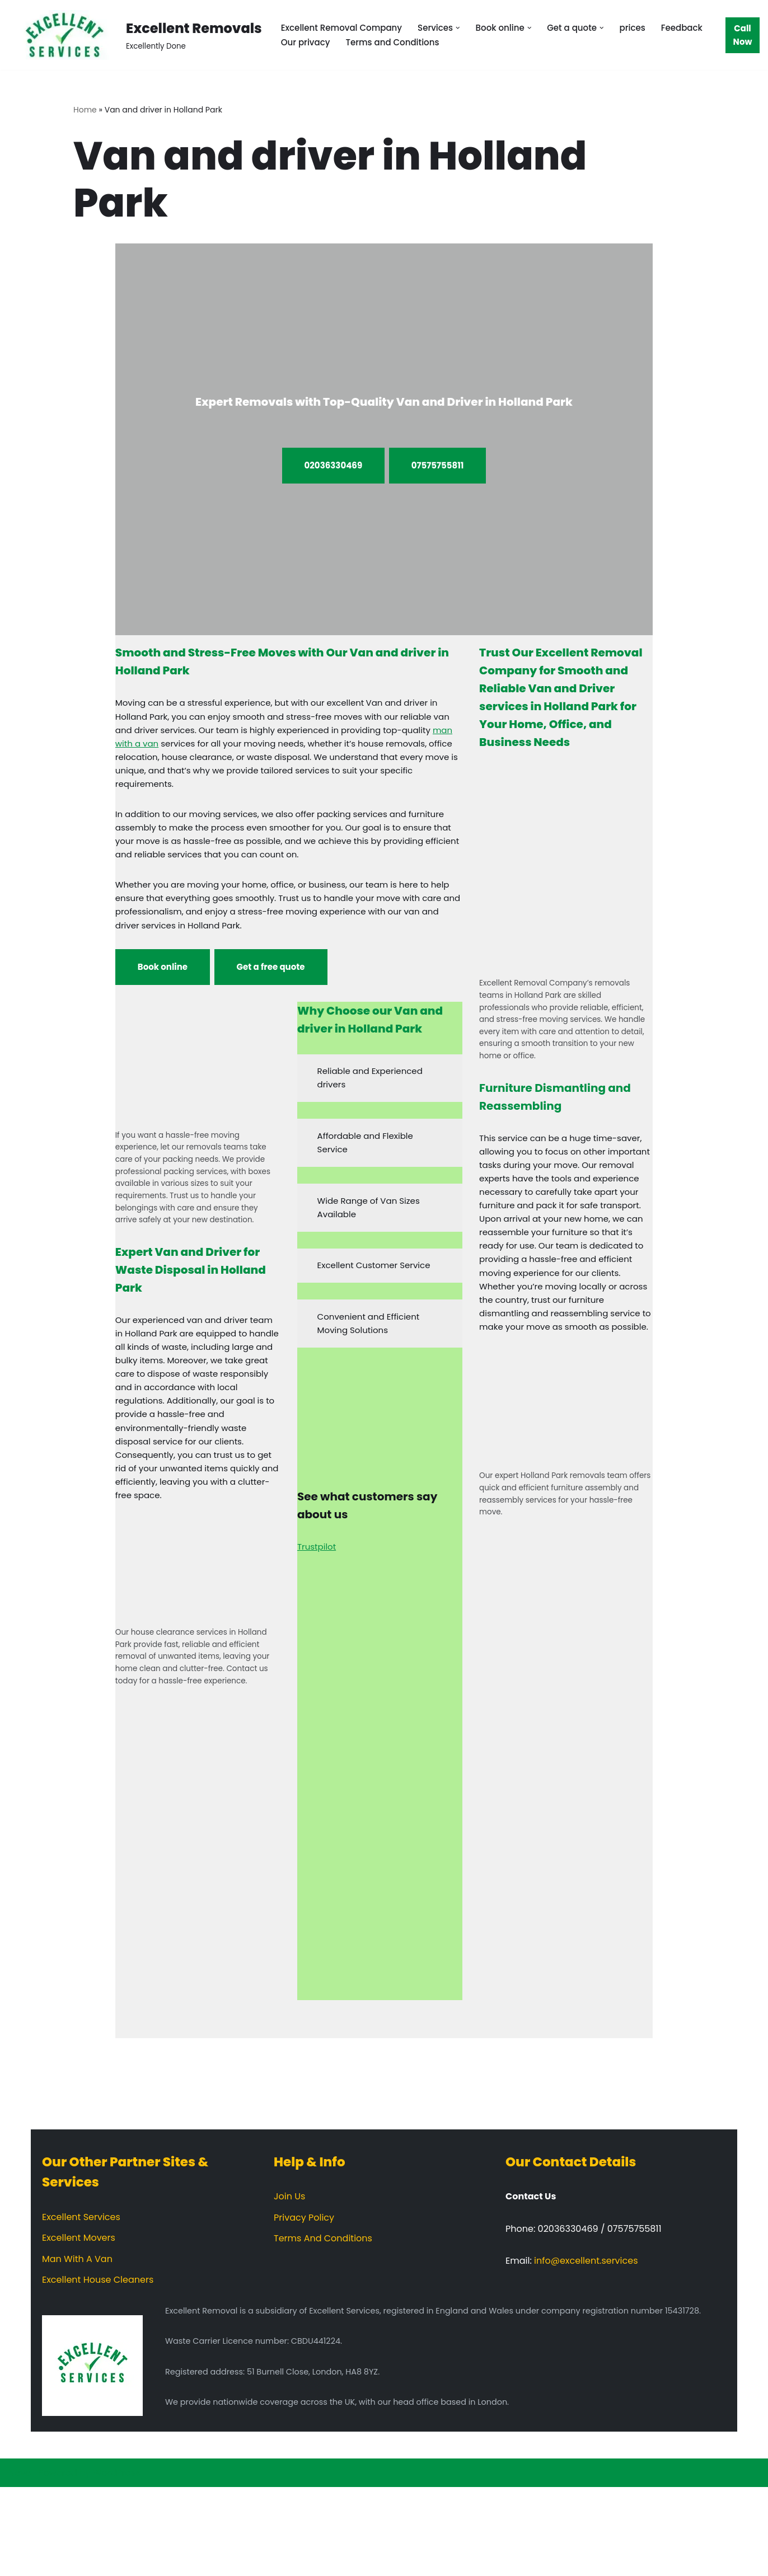 The width and height of the screenshot is (768, 2576). What do you see at coordinates (303, 42) in the screenshot?
I see `Feedback` at bounding box center [303, 42].